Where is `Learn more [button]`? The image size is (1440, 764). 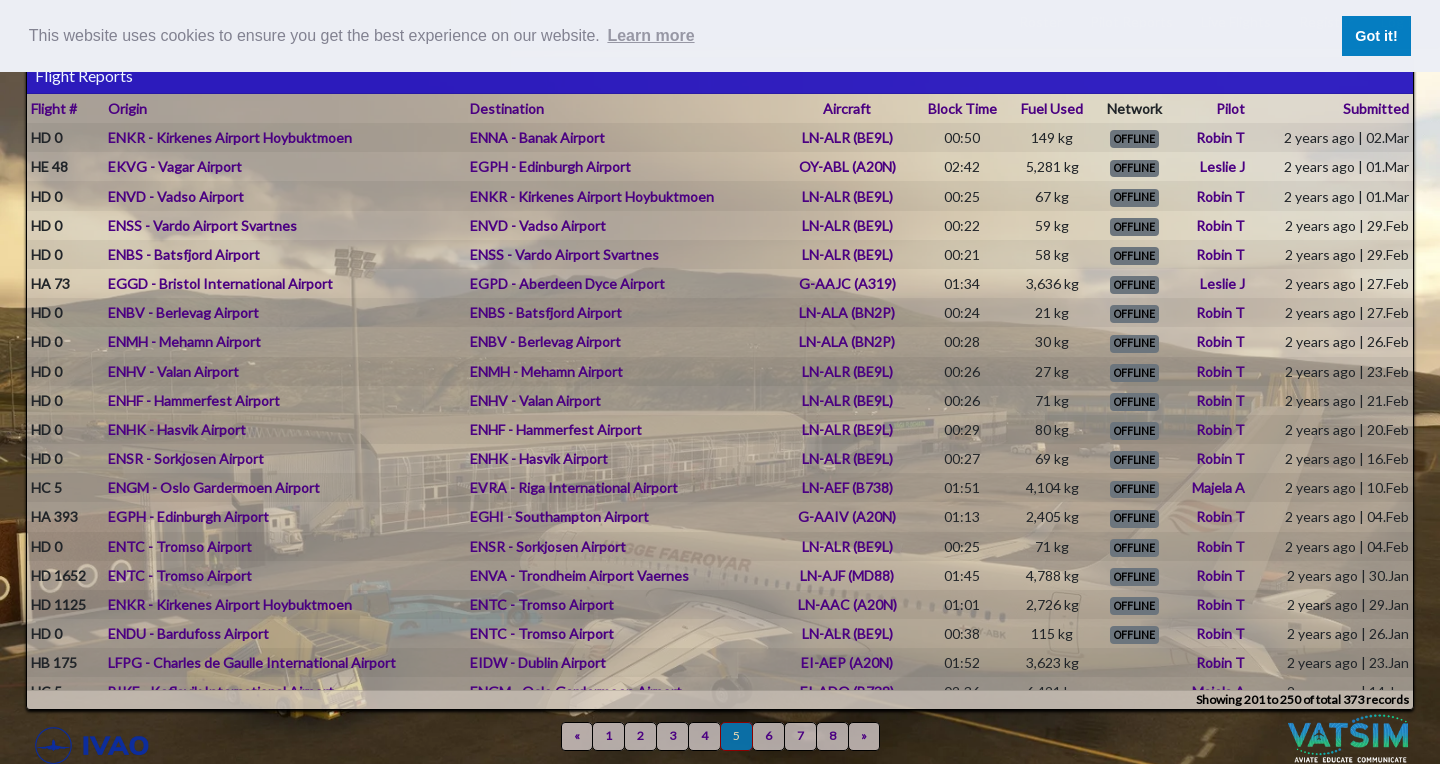 Learn more [button] is located at coordinates (650, 35).